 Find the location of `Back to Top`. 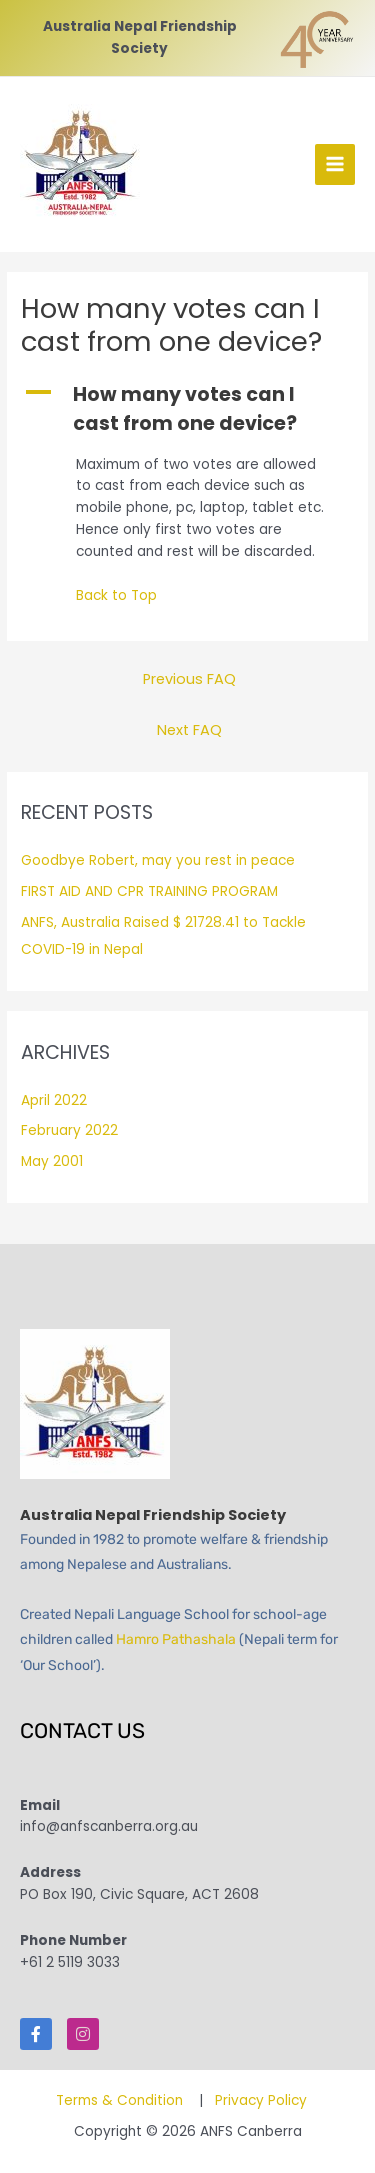

Back to Top is located at coordinates (116, 595).